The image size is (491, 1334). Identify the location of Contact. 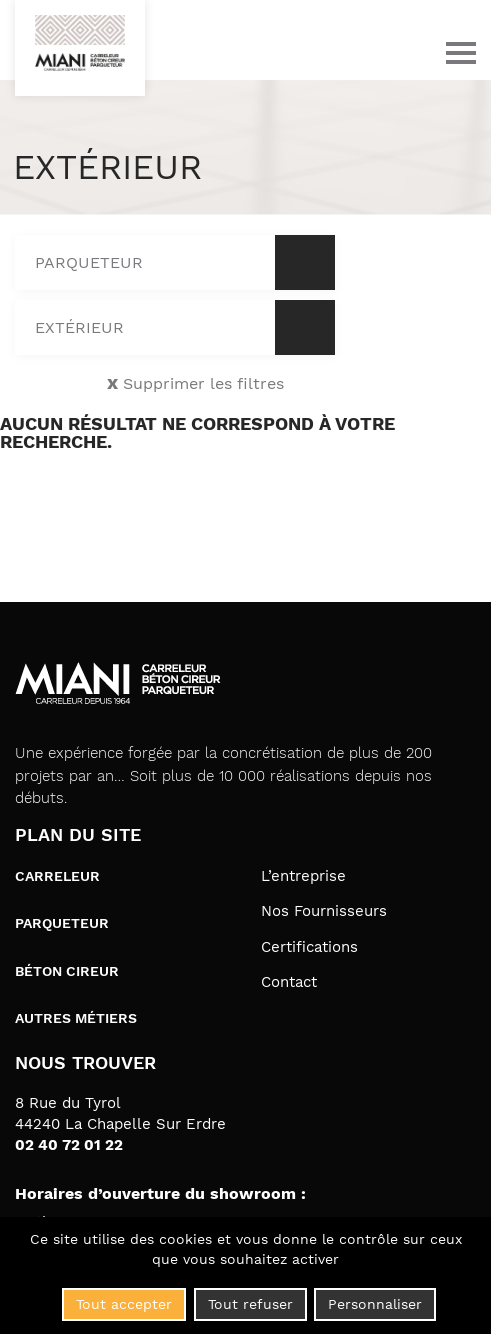
(289, 982).